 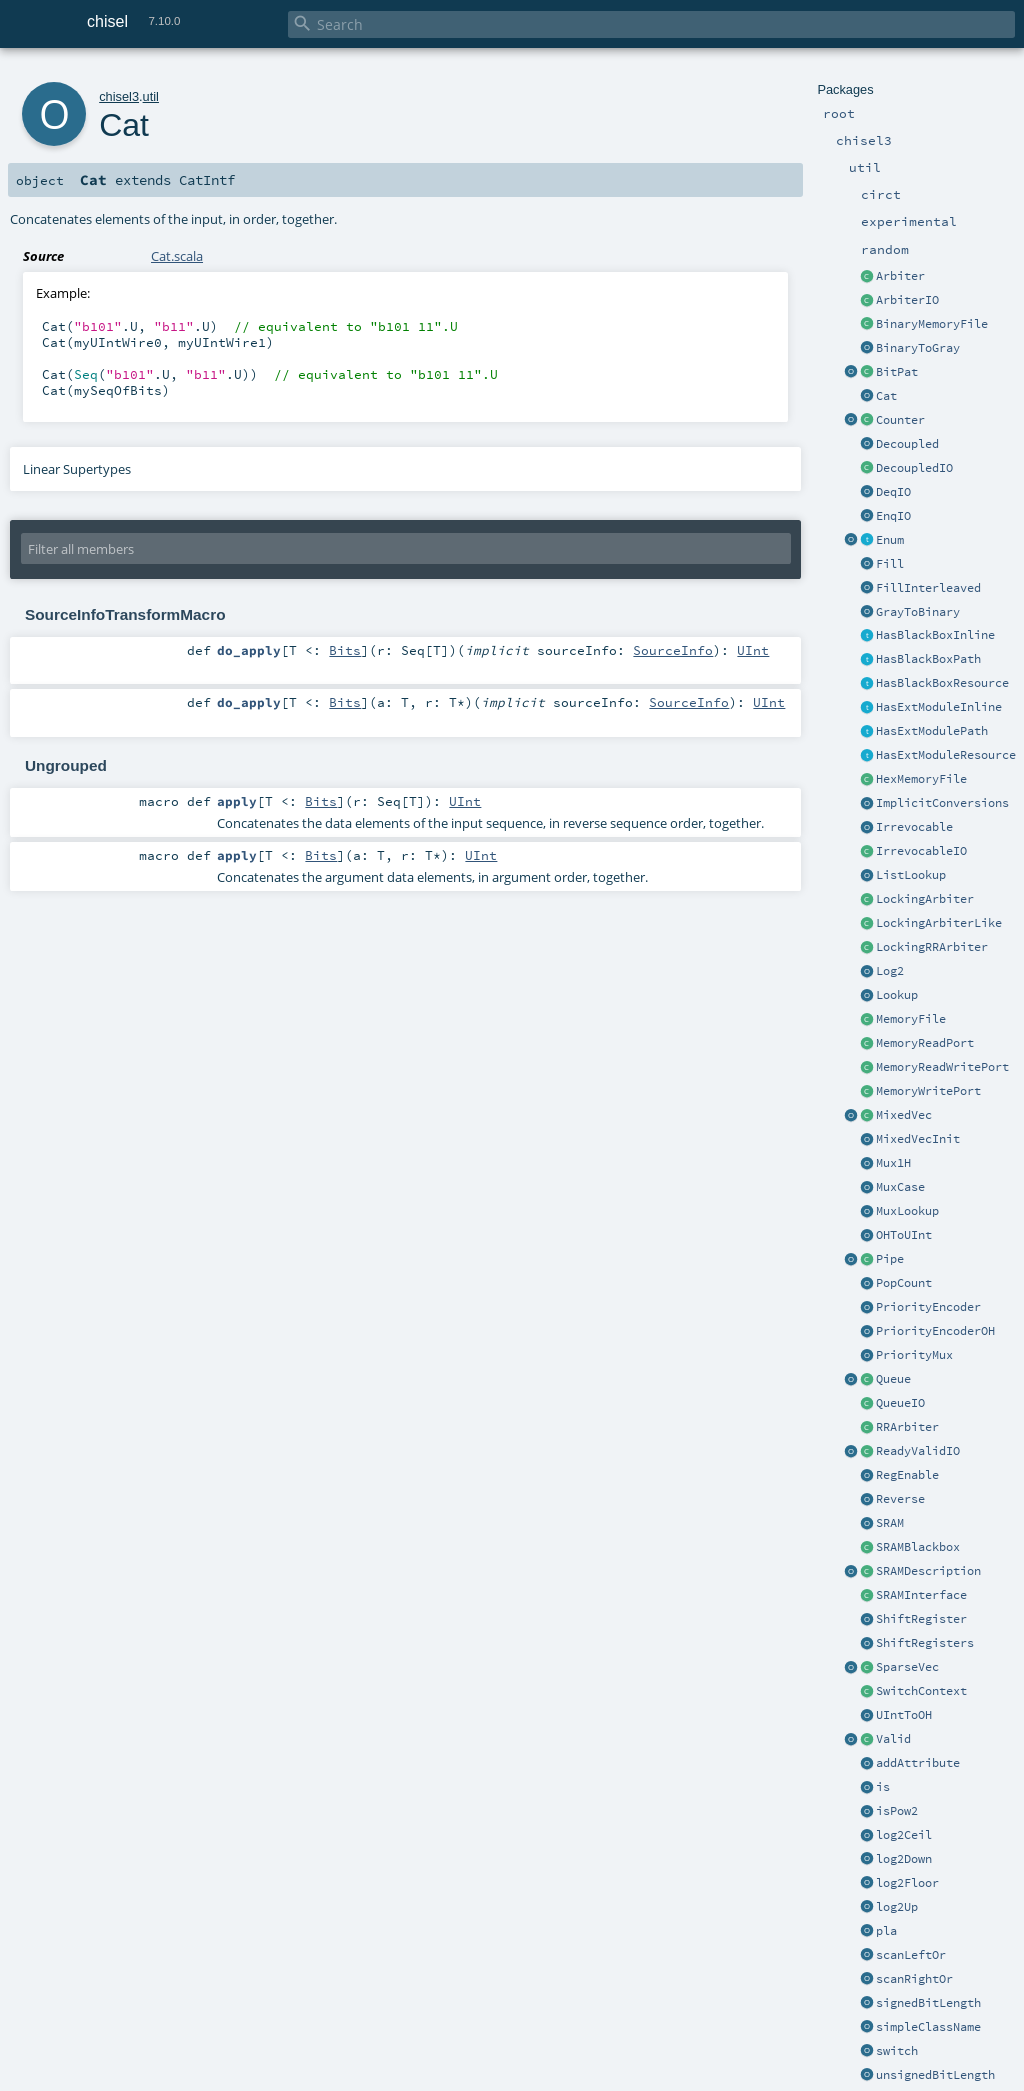 What do you see at coordinates (907, 1475) in the screenshot?
I see `RegEnable` at bounding box center [907, 1475].